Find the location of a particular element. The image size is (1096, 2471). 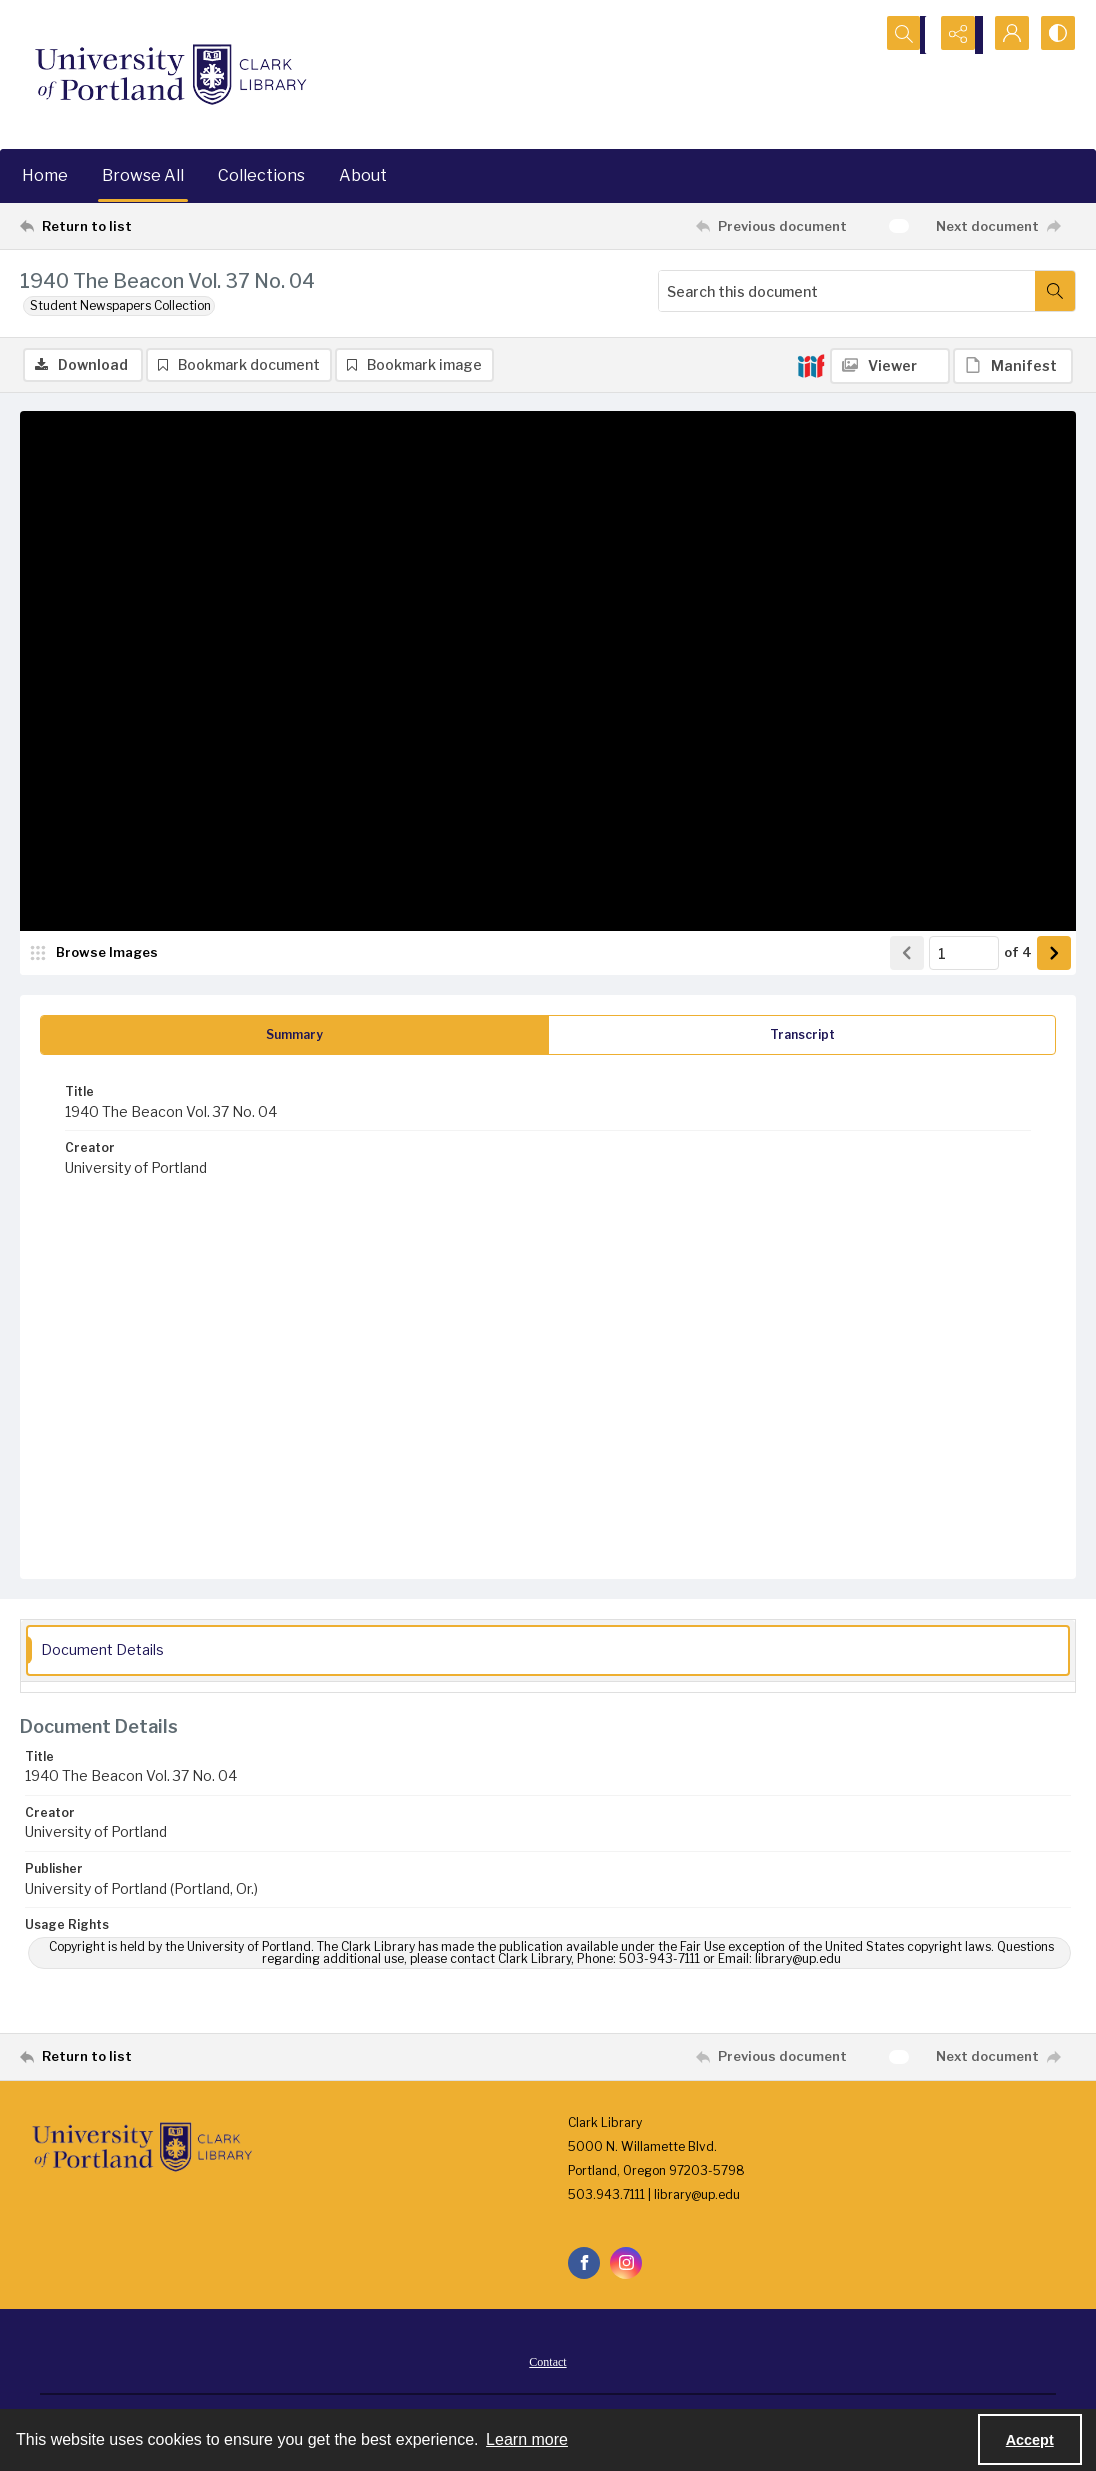

[facebook share link] is located at coordinates (584, 2265).